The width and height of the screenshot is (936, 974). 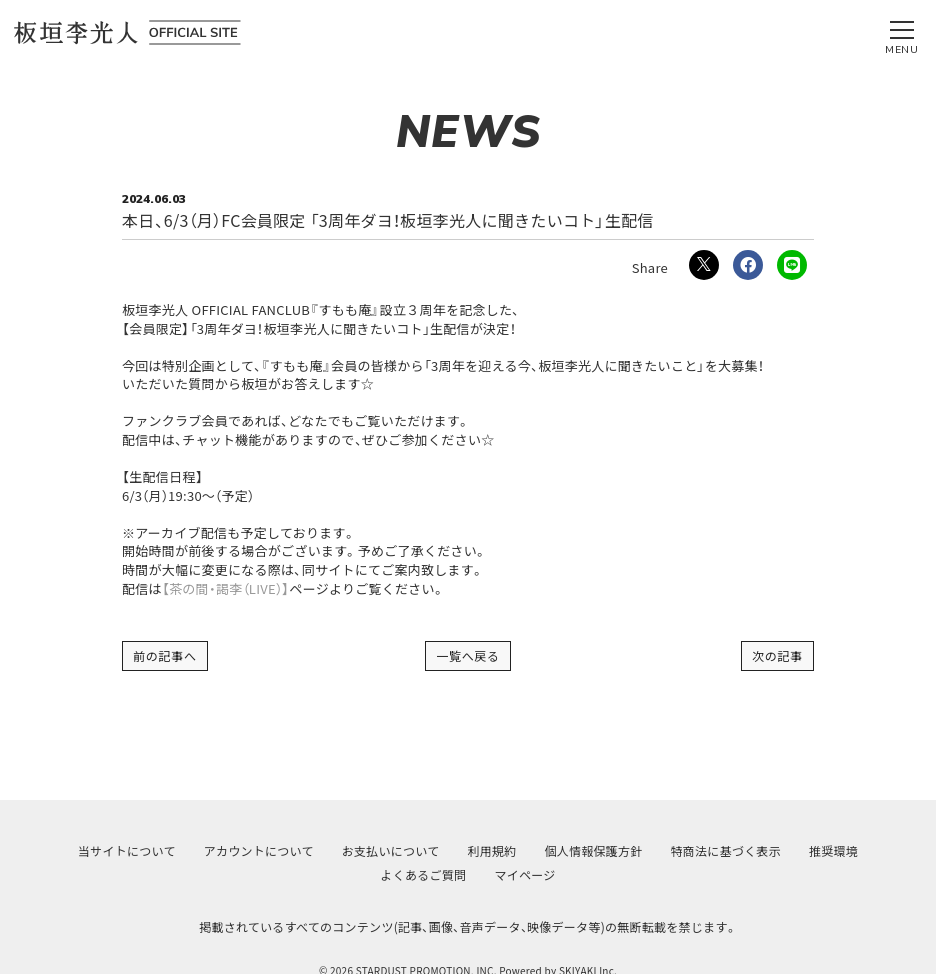 I want to click on マイページ, so click(x=524, y=874).